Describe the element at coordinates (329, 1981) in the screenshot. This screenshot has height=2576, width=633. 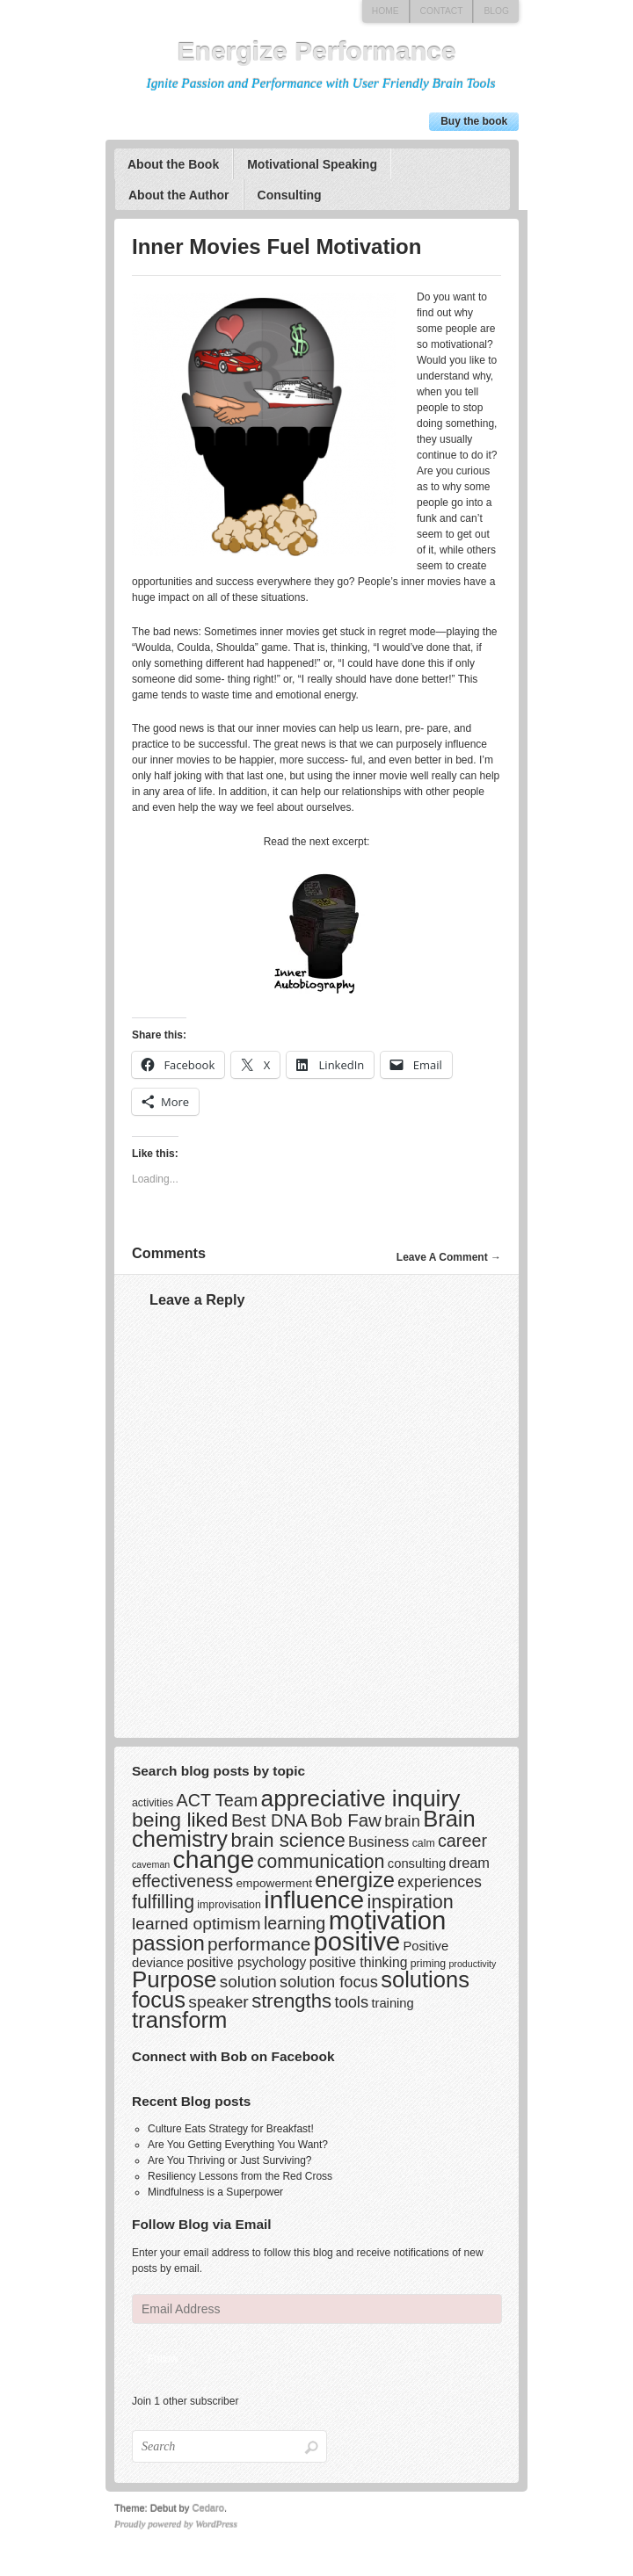
I see `solution focus [solution focus (10 items)]` at that location.